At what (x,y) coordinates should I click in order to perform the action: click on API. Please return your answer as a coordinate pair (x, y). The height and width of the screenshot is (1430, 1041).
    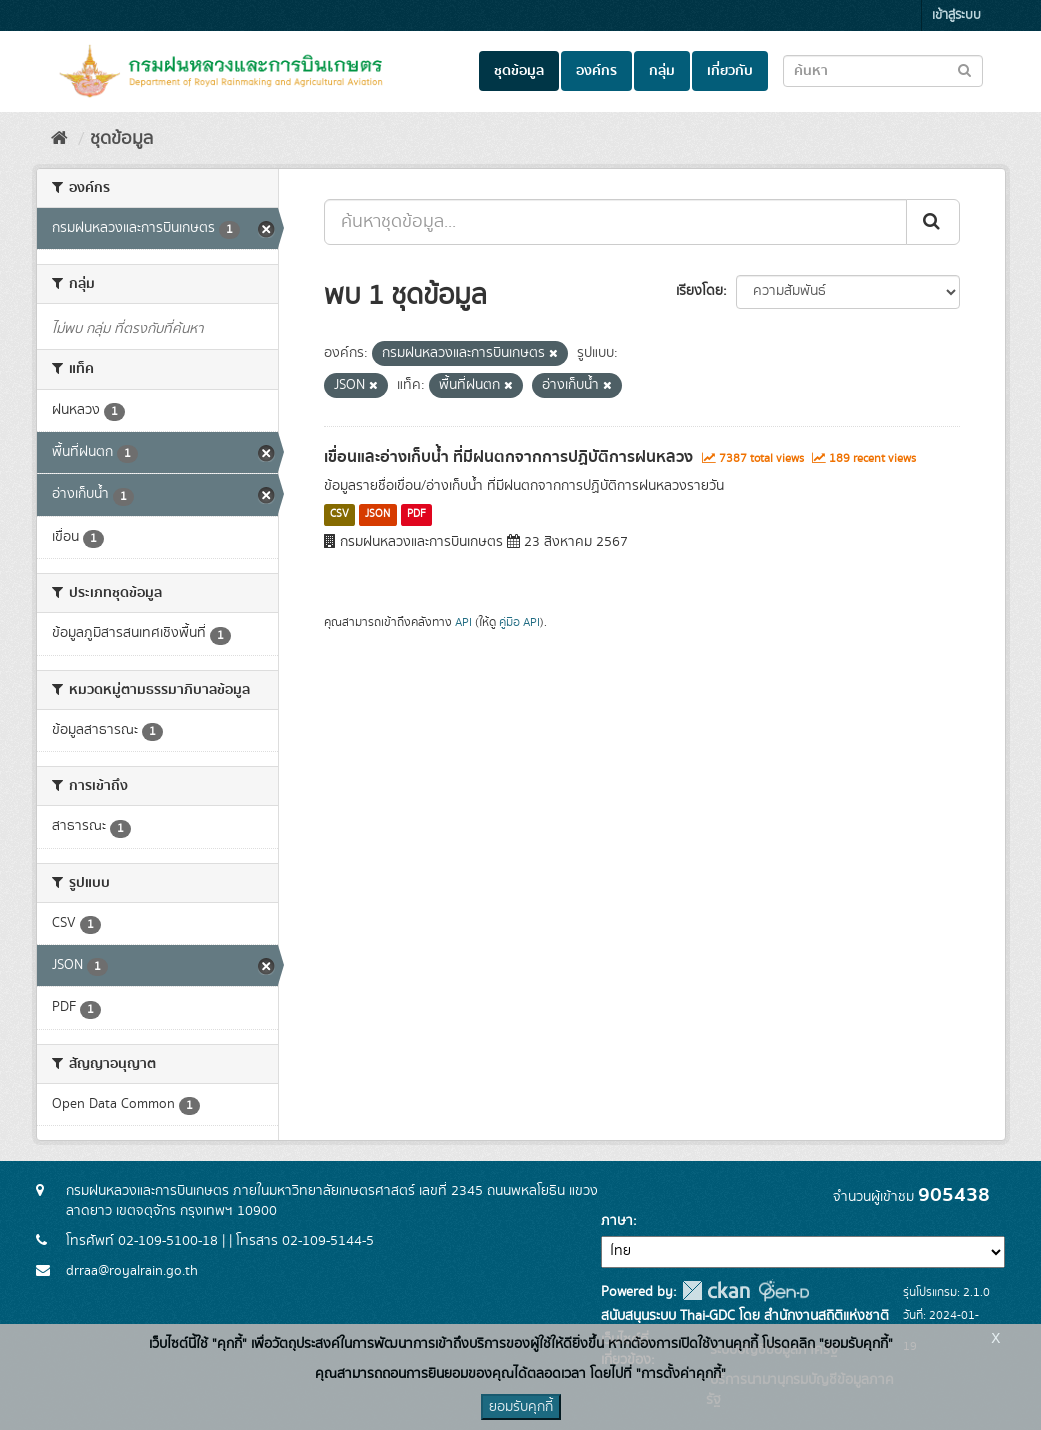
    Looking at the image, I should click on (463, 622).